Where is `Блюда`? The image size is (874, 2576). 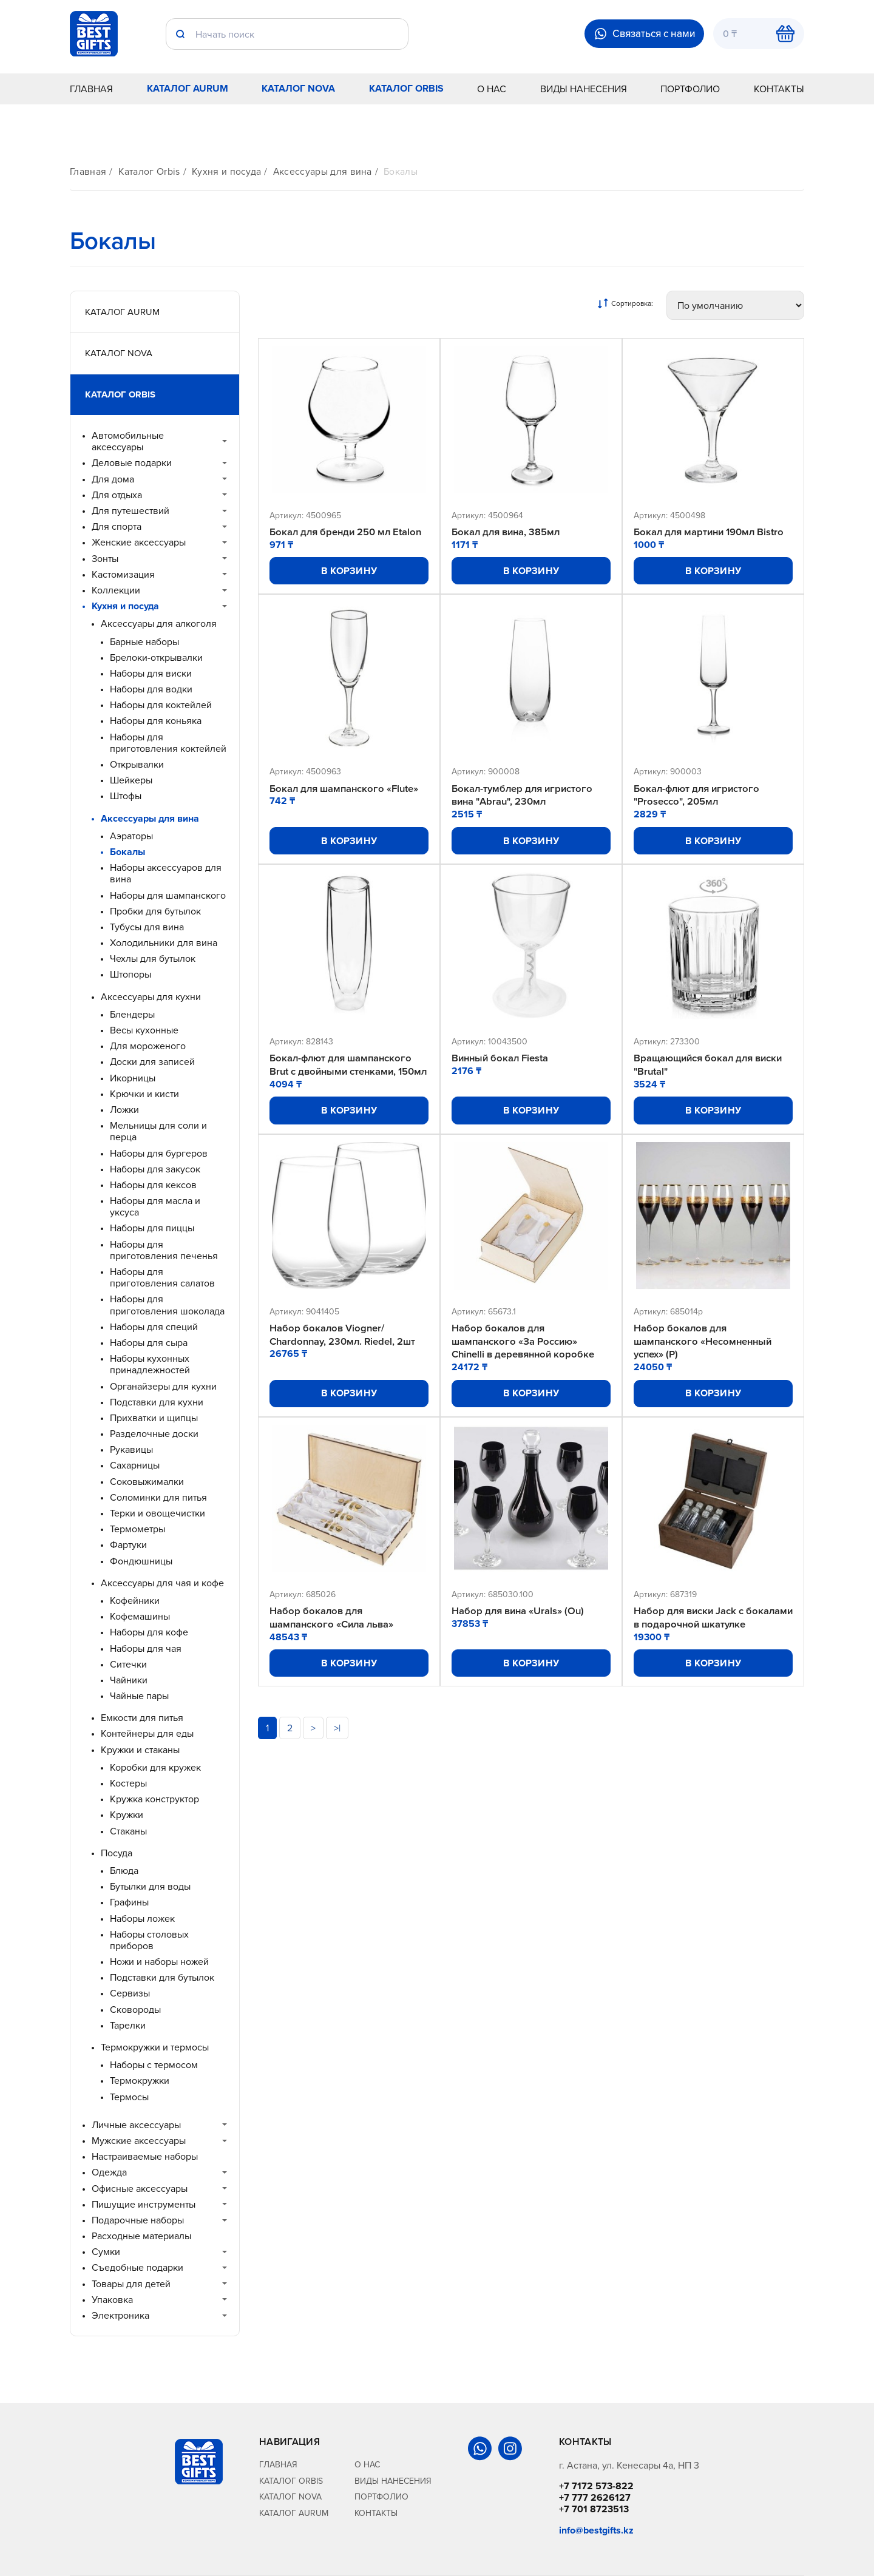
Блюда is located at coordinates (124, 1870).